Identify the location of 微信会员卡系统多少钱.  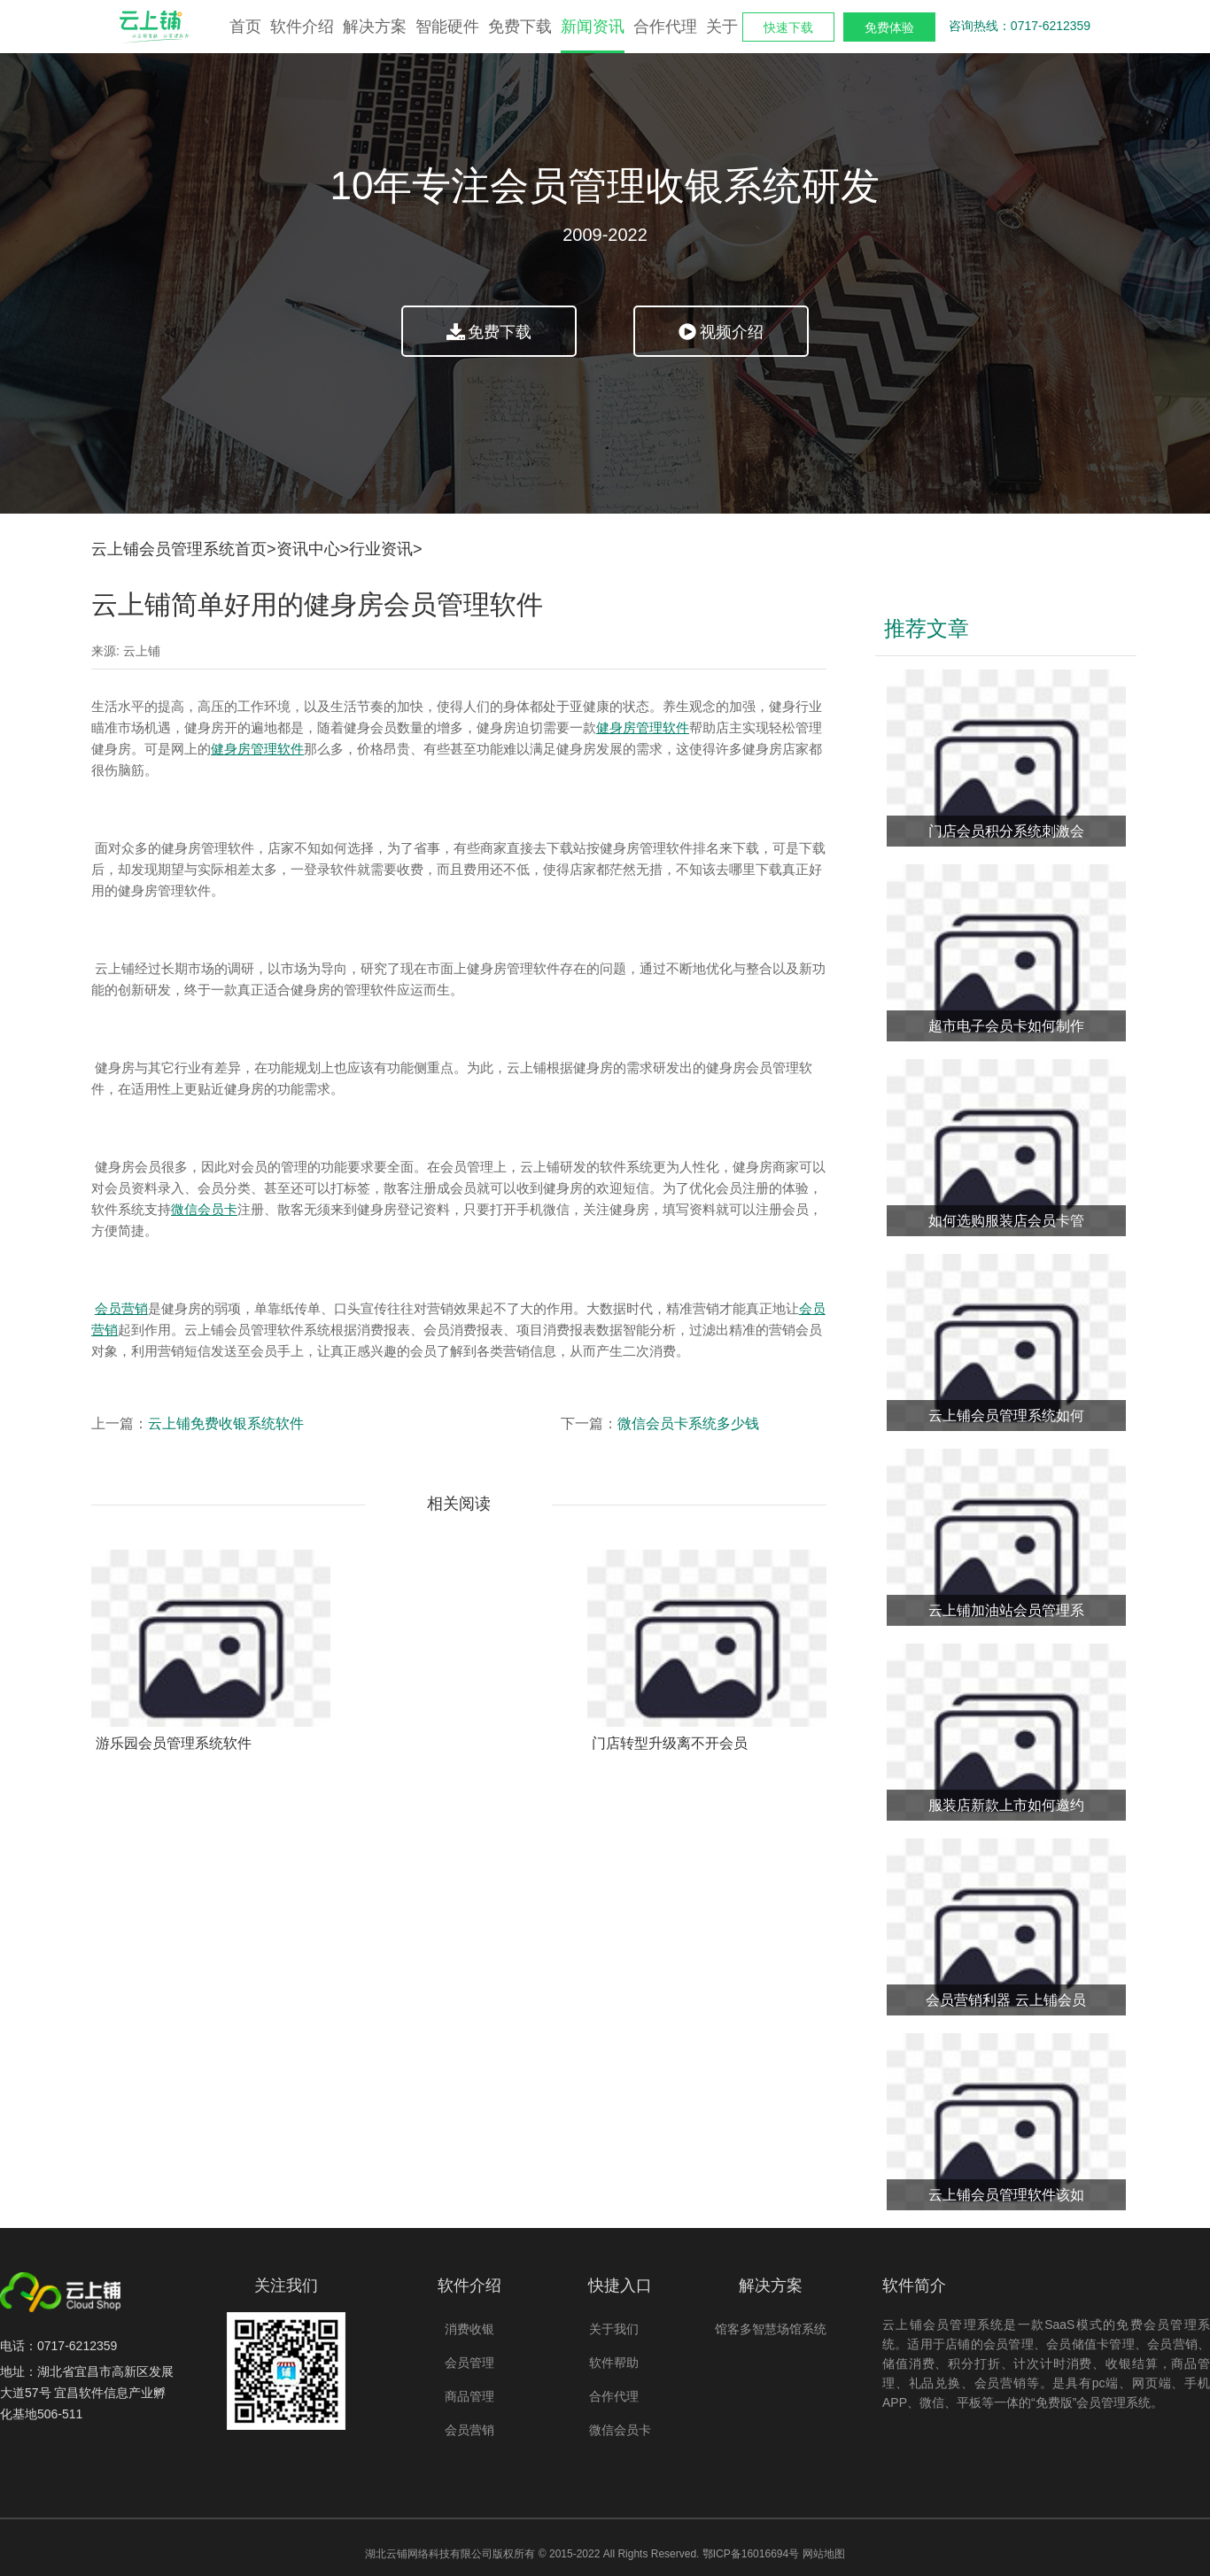
(688, 1423).